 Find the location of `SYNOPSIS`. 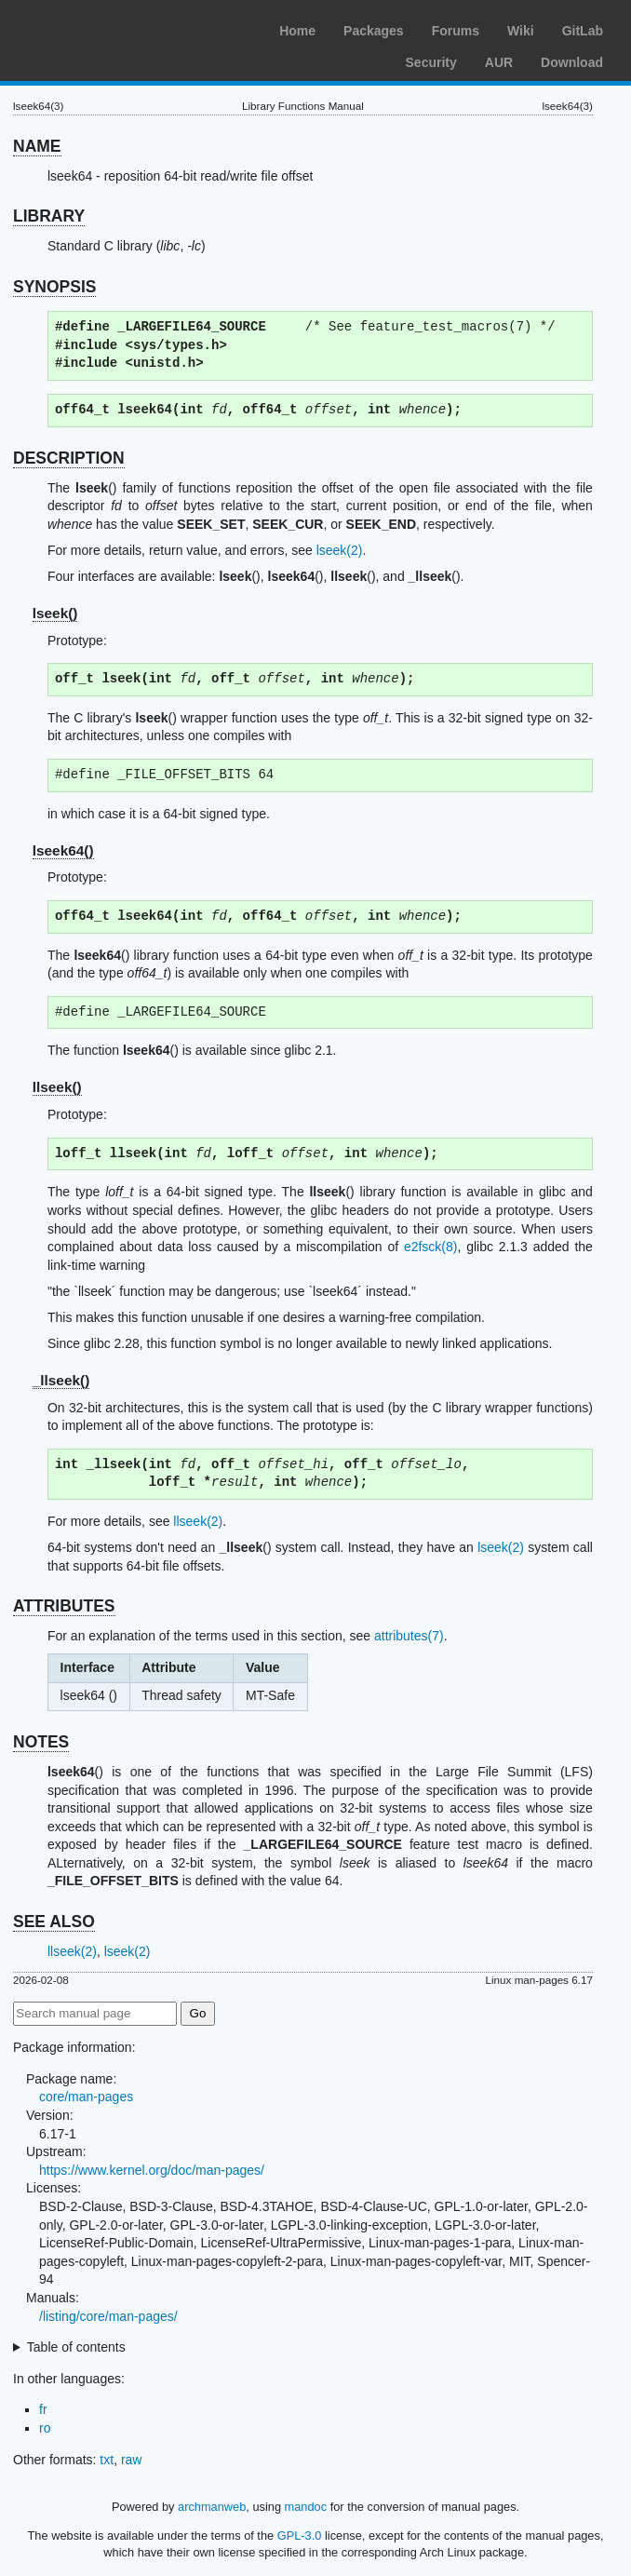

SYNOPSIS is located at coordinates (54, 286).